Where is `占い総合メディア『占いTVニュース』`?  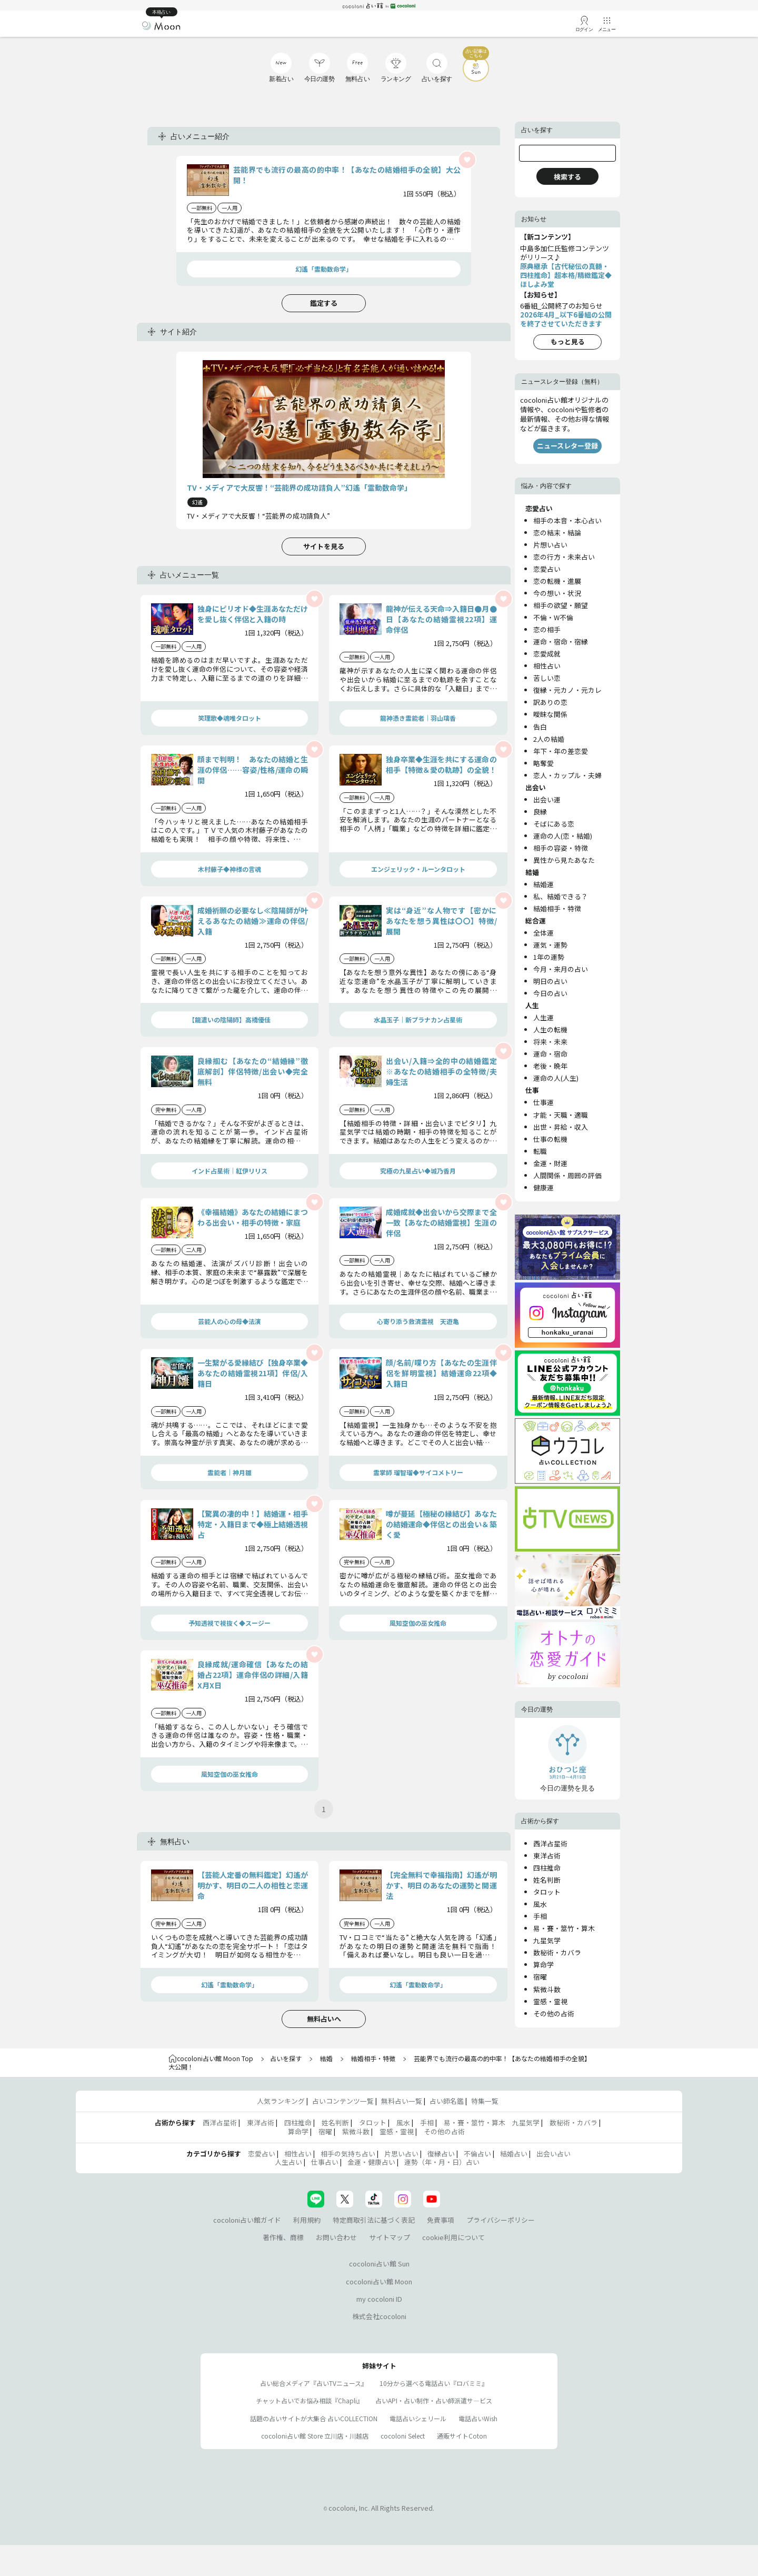
占い総合メディア『占いTVニュース』 is located at coordinates (313, 2383).